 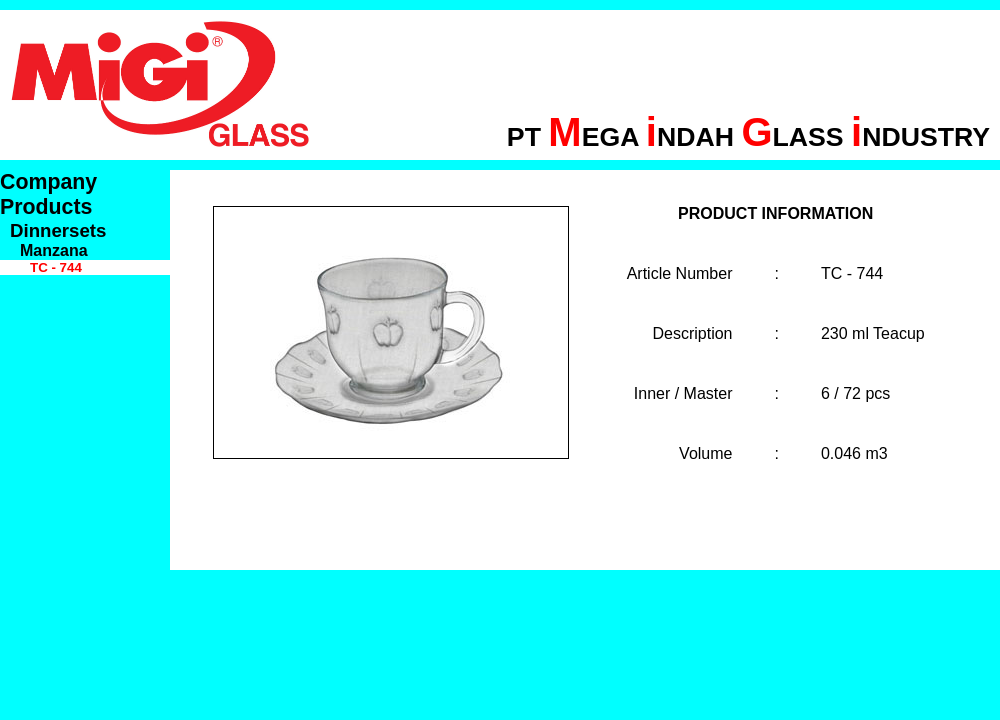 What do you see at coordinates (46, 207) in the screenshot?
I see `Products` at bounding box center [46, 207].